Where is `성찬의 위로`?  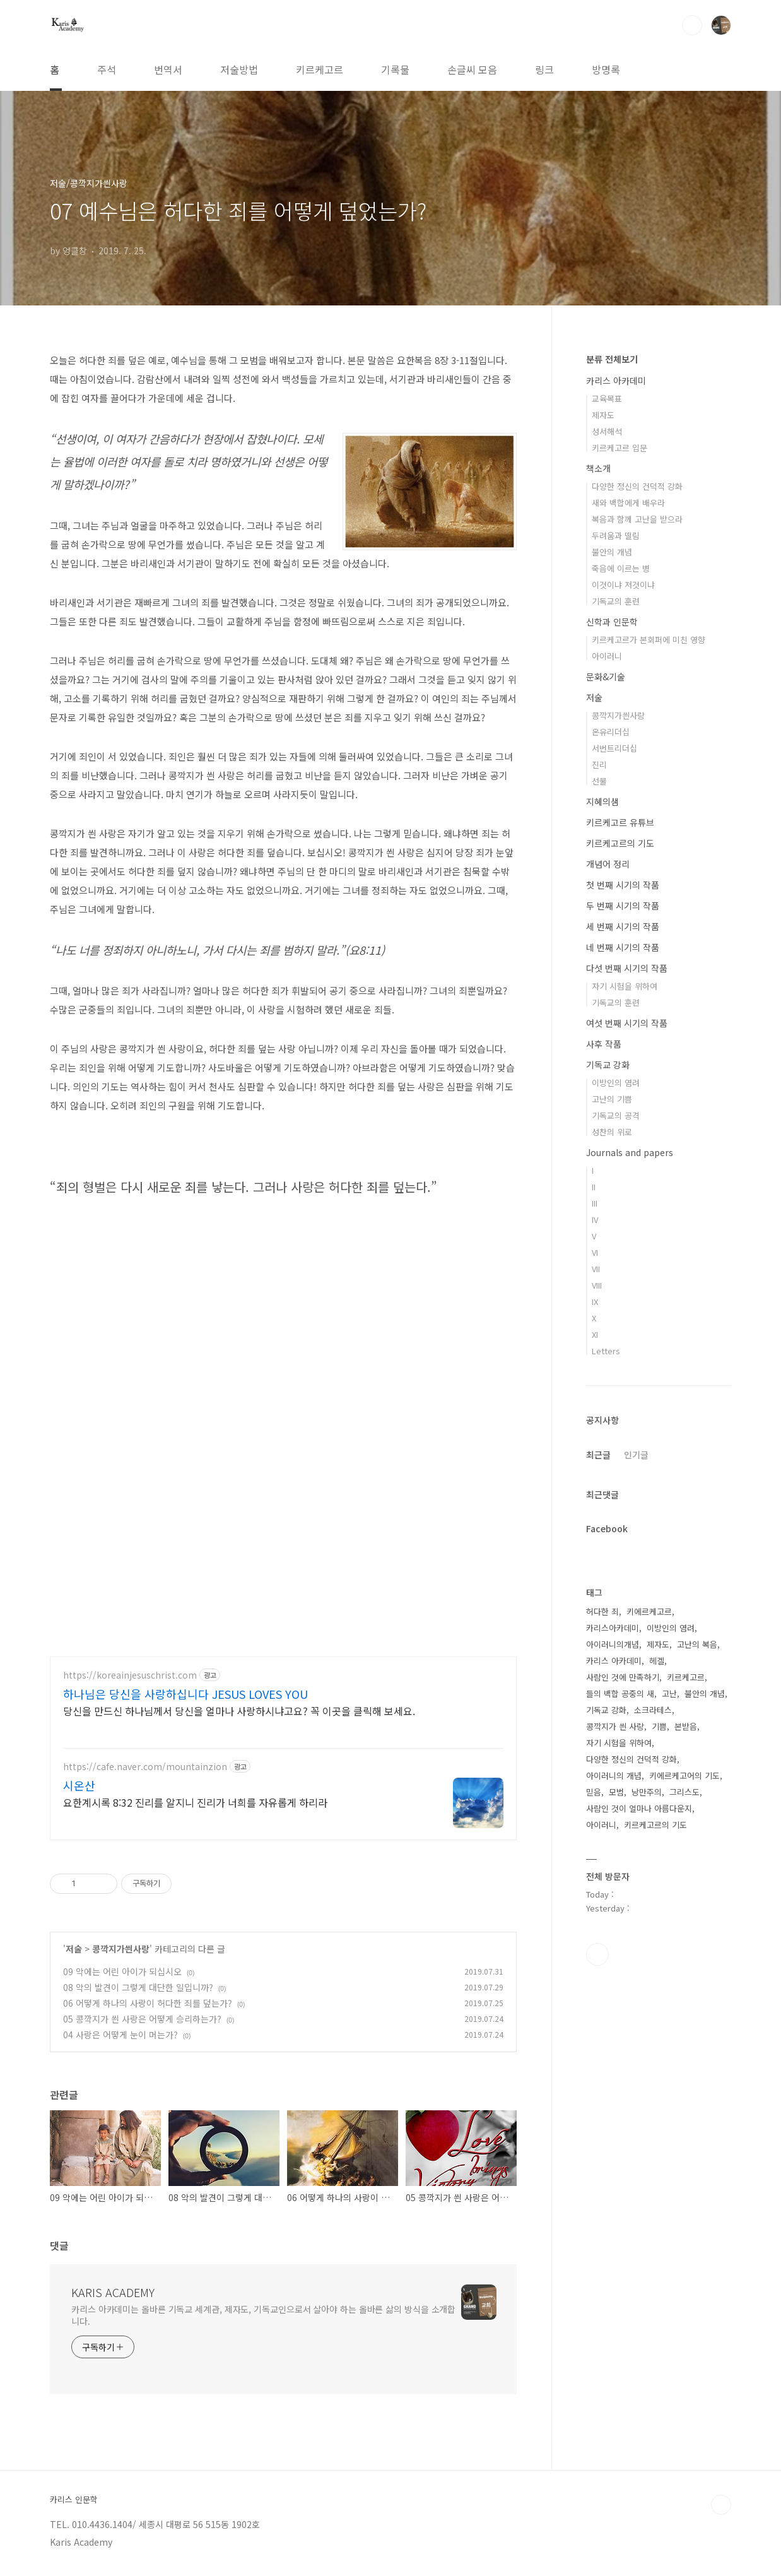
성찬의 위로 is located at coordinates (612, 1132).